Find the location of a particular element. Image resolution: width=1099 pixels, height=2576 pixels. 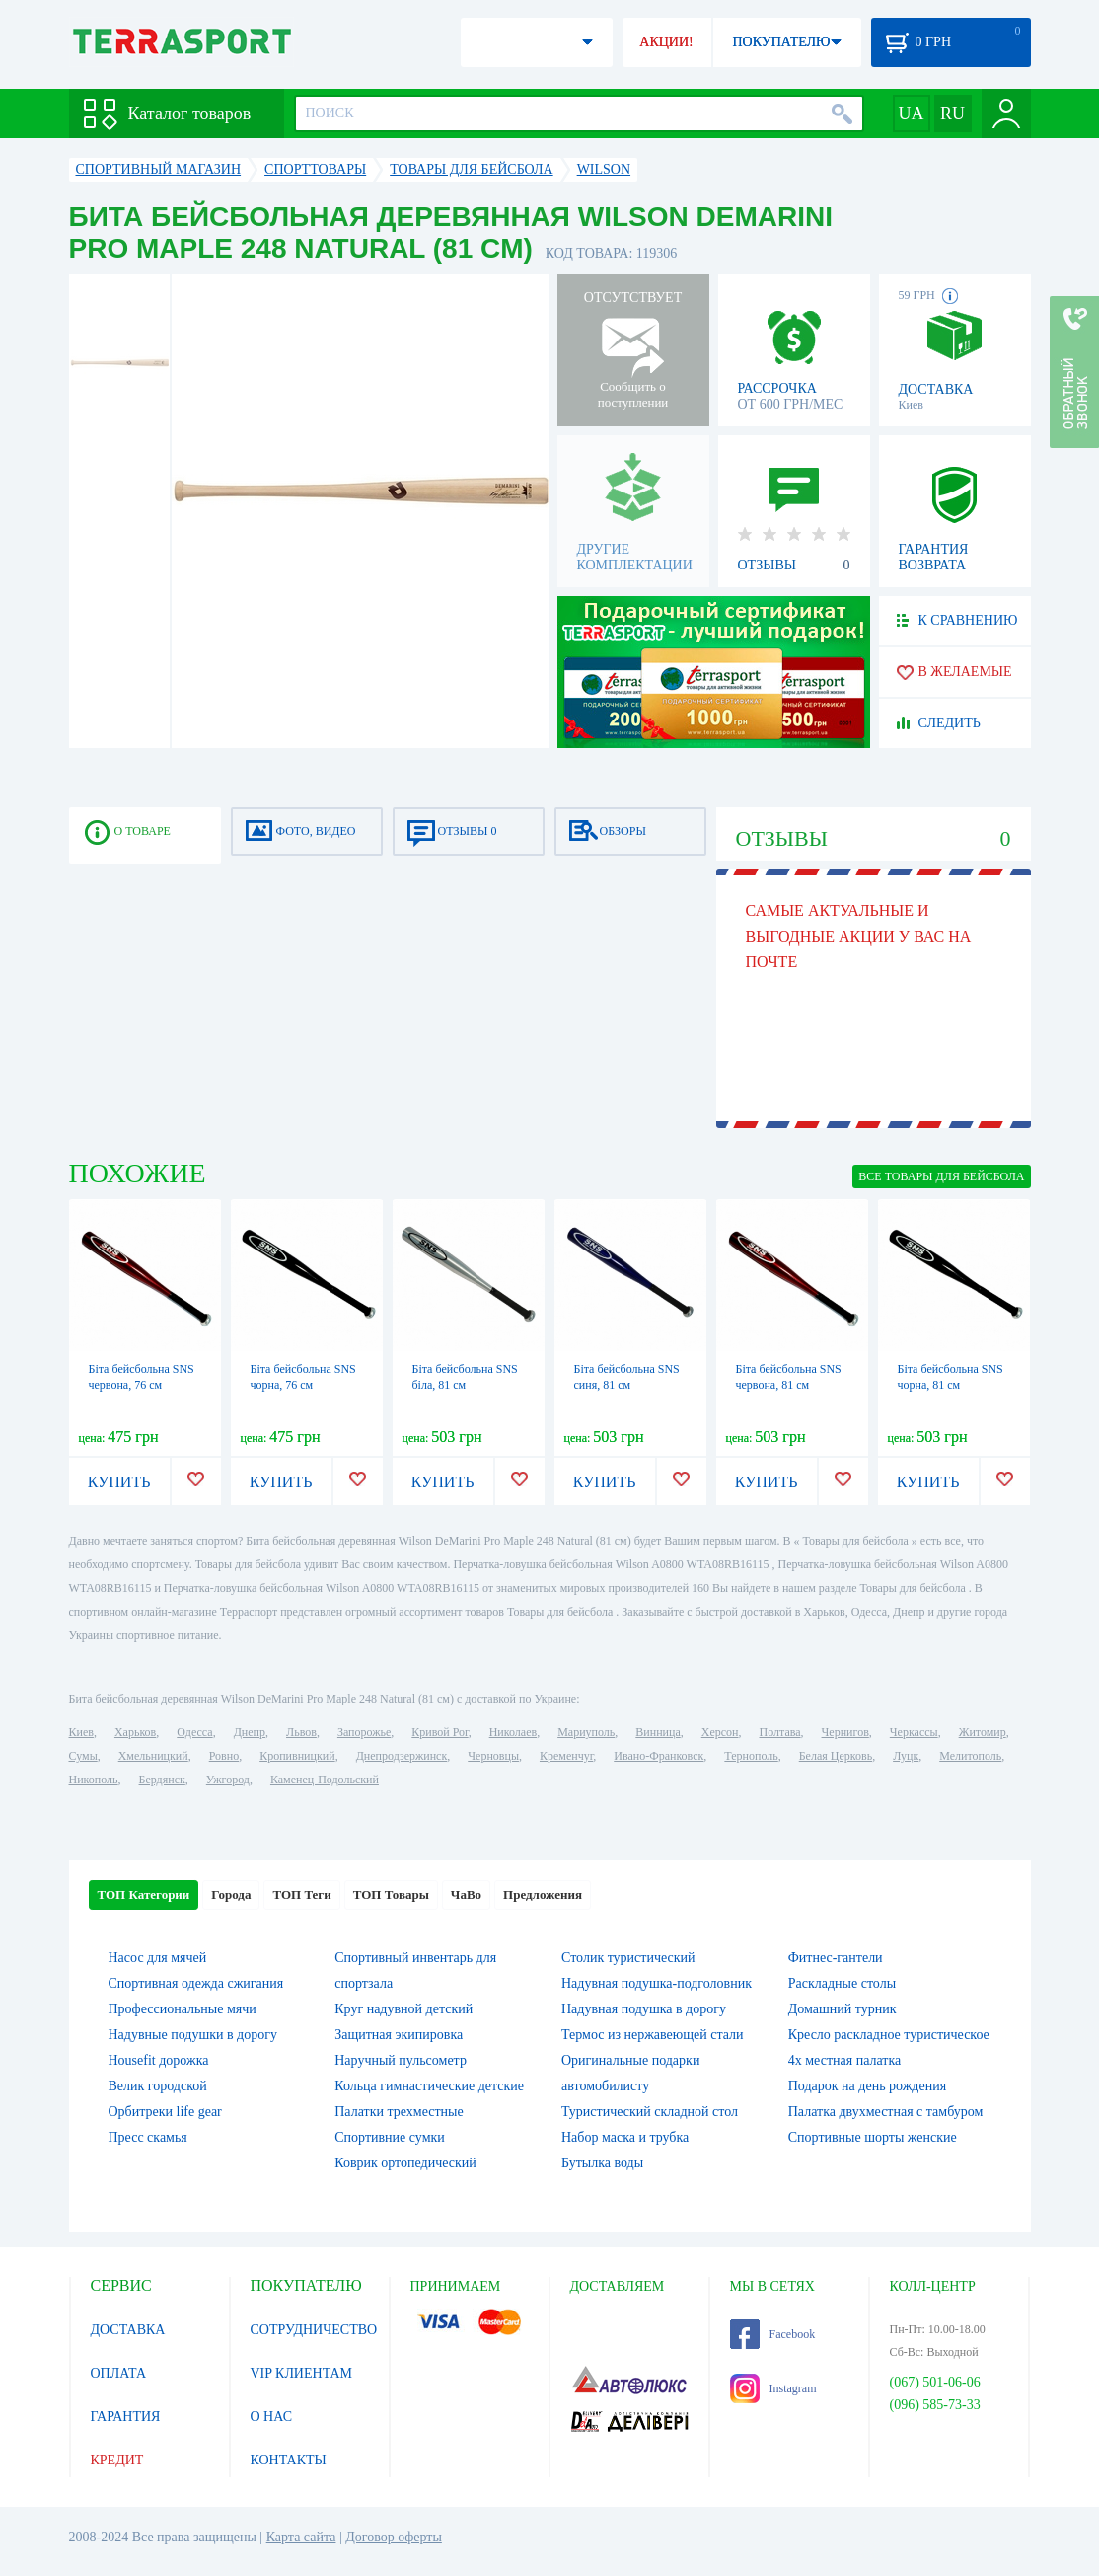

Housefit дорожка is located at coordinates (159, 2060).